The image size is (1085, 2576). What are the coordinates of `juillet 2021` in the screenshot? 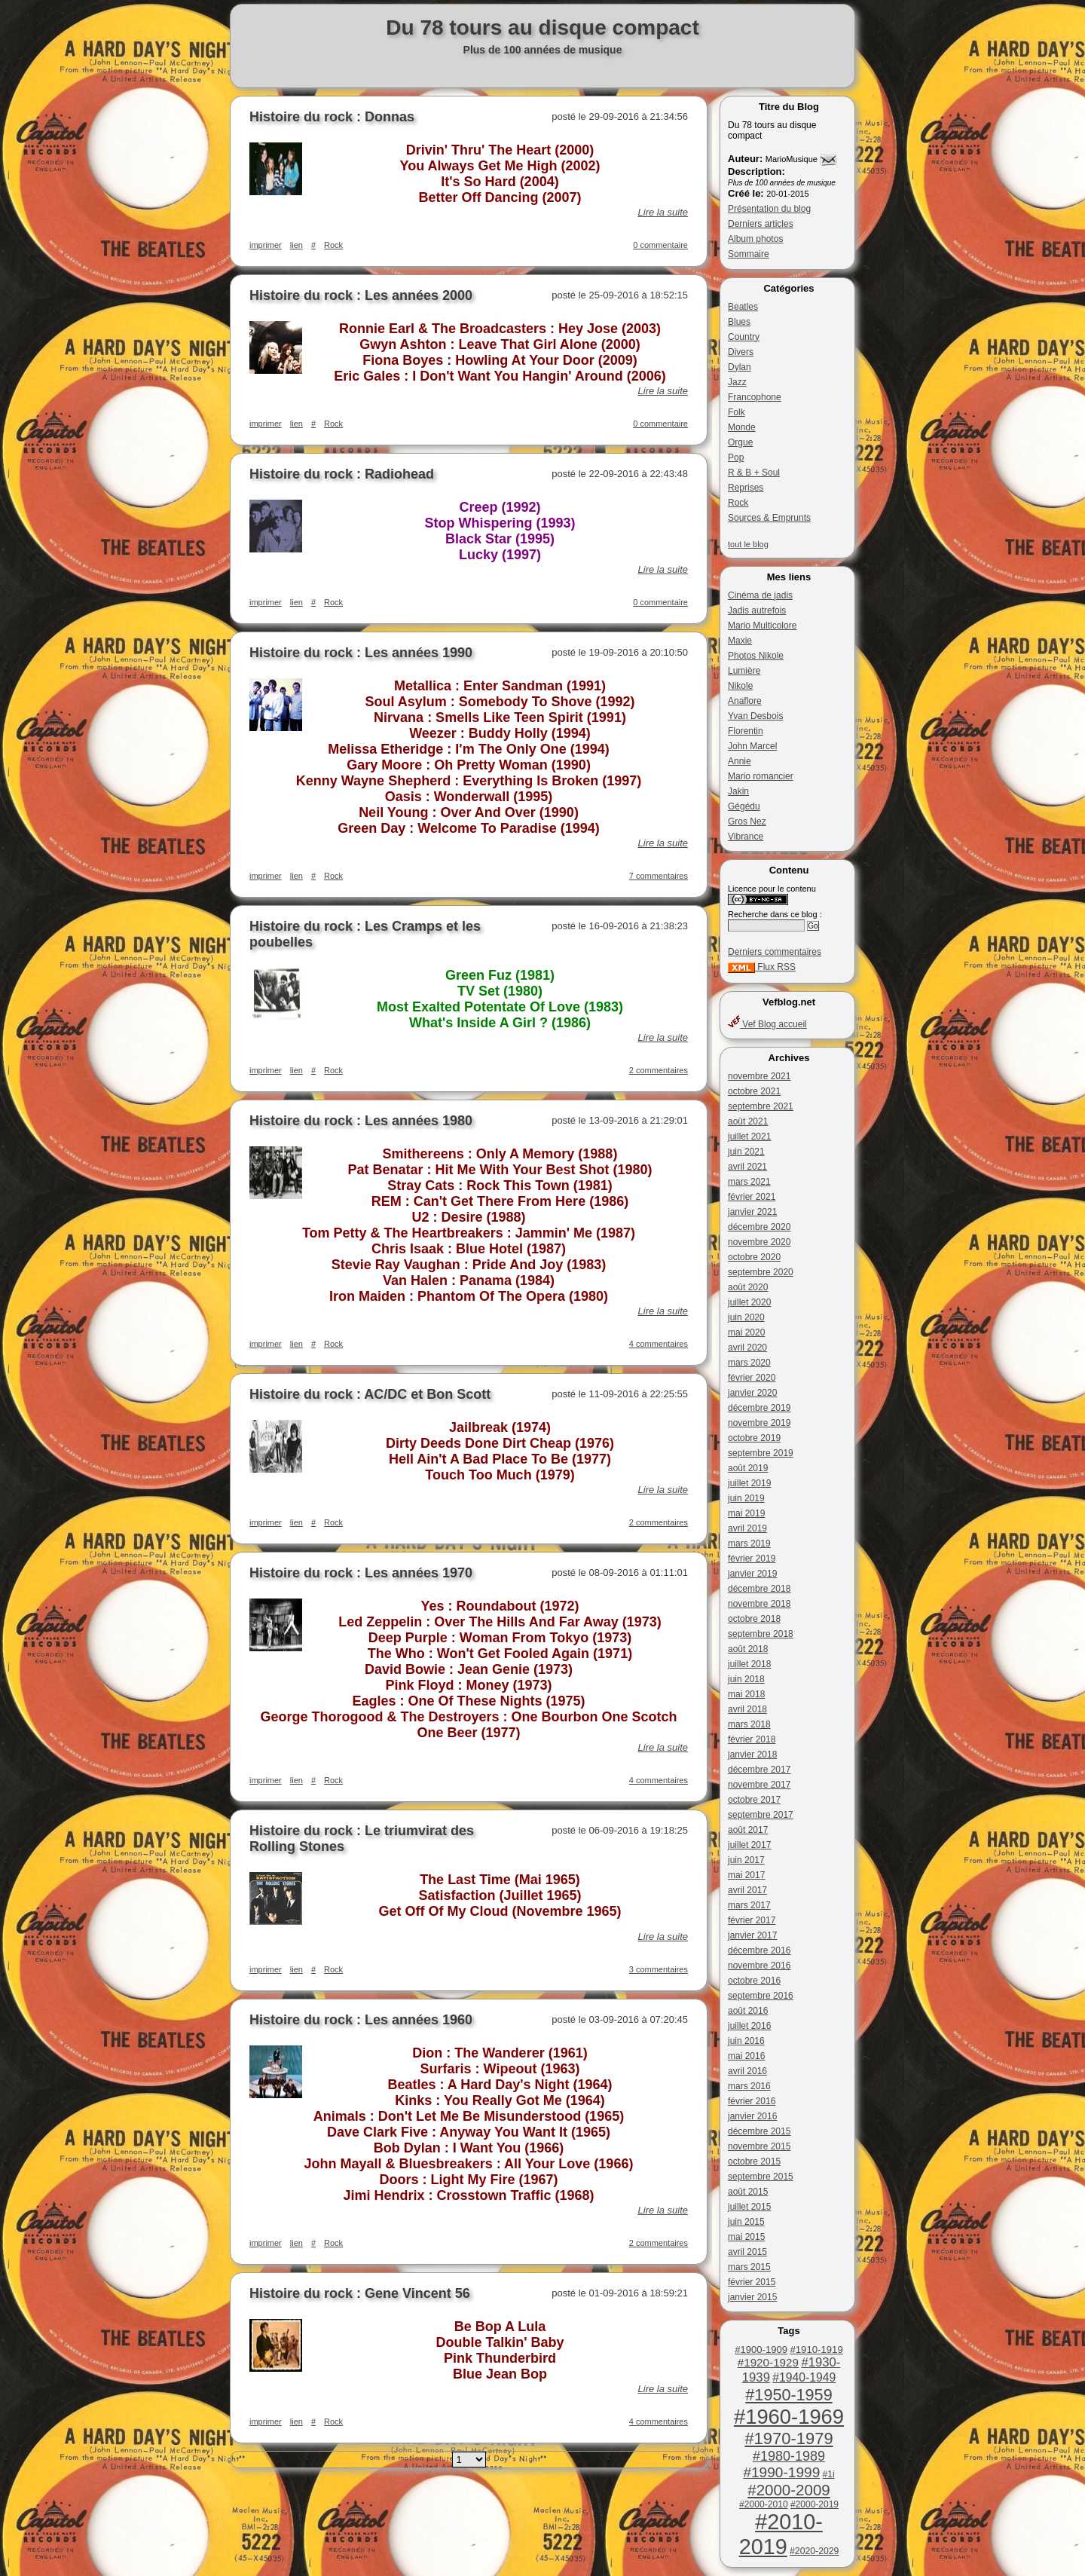 It's located at (749, 1136).